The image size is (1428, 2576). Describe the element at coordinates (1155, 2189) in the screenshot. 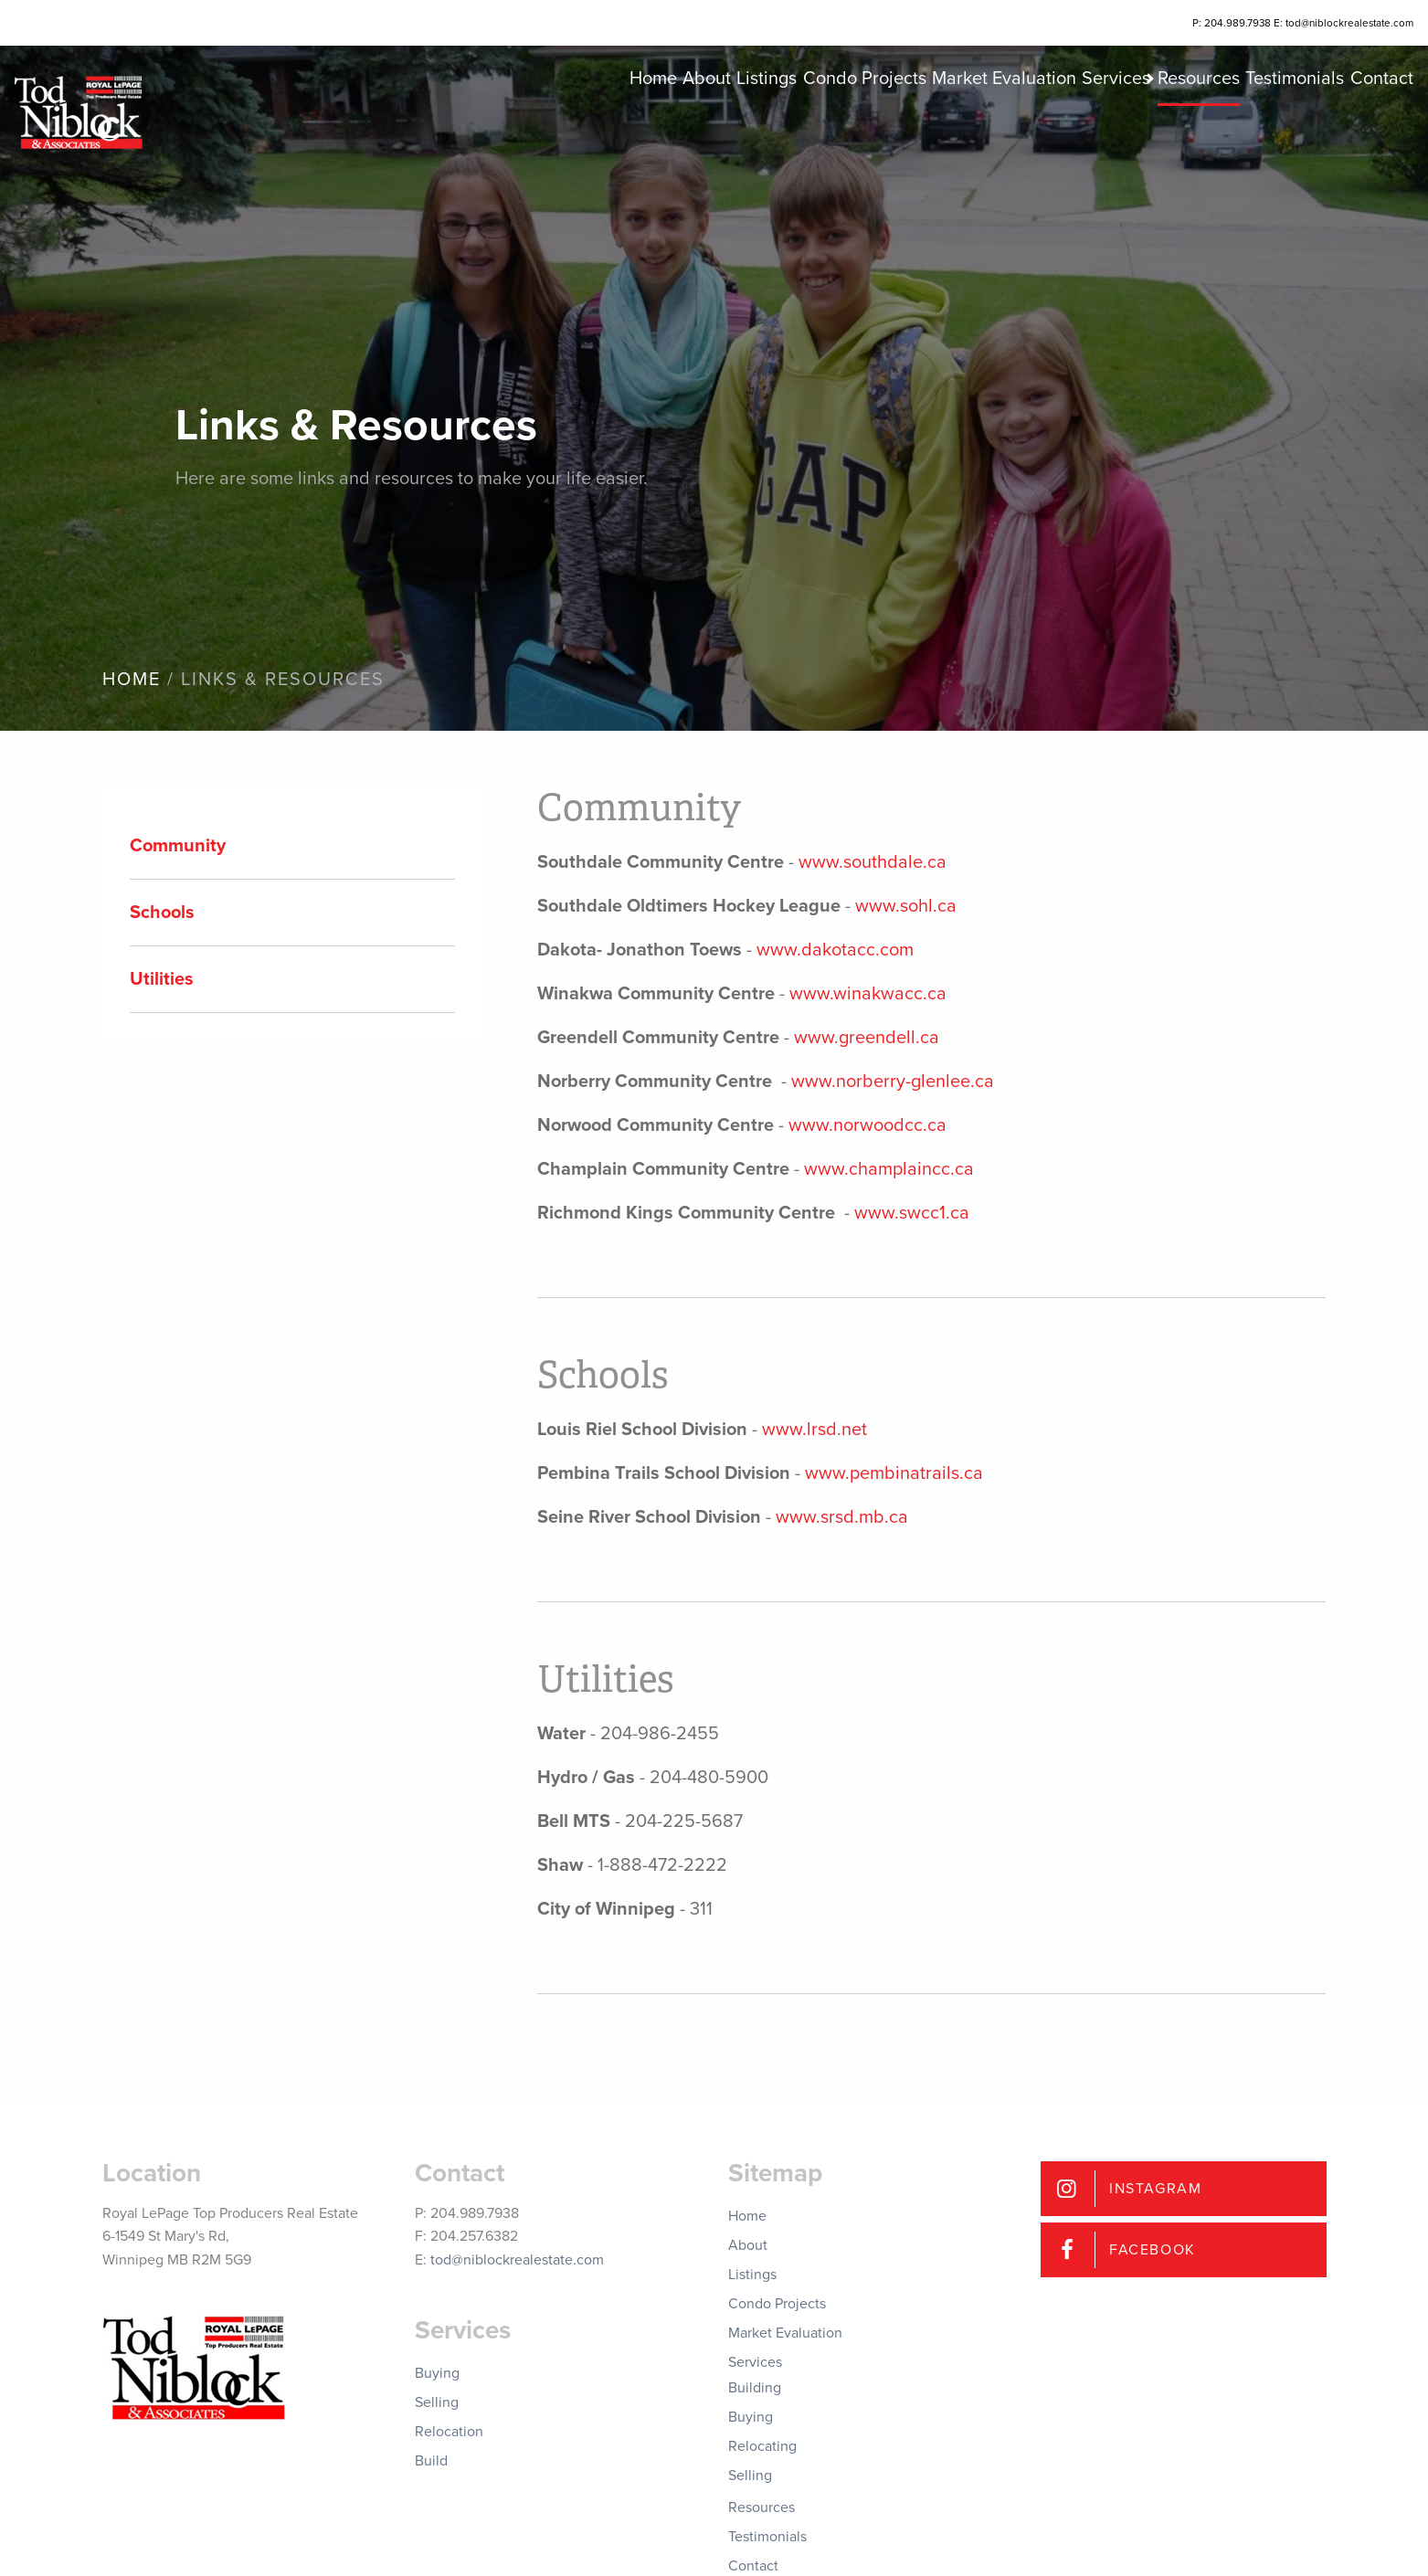

I see `Instagram` at that location.